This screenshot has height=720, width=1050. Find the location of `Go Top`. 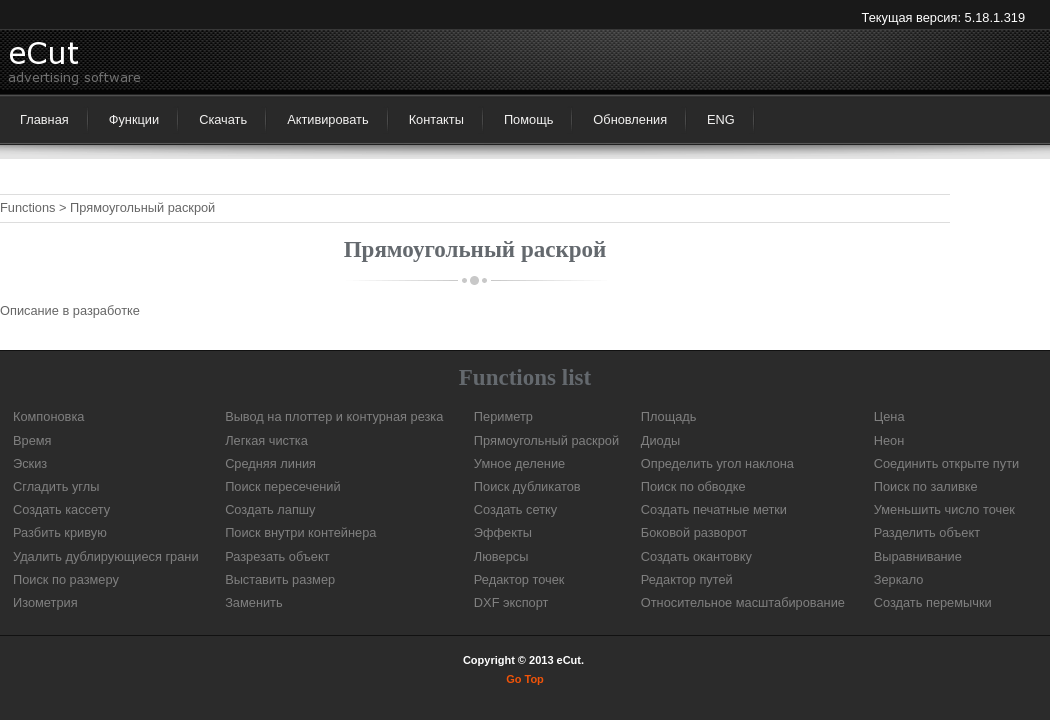

Go Top is located at coordinates (525, 679).